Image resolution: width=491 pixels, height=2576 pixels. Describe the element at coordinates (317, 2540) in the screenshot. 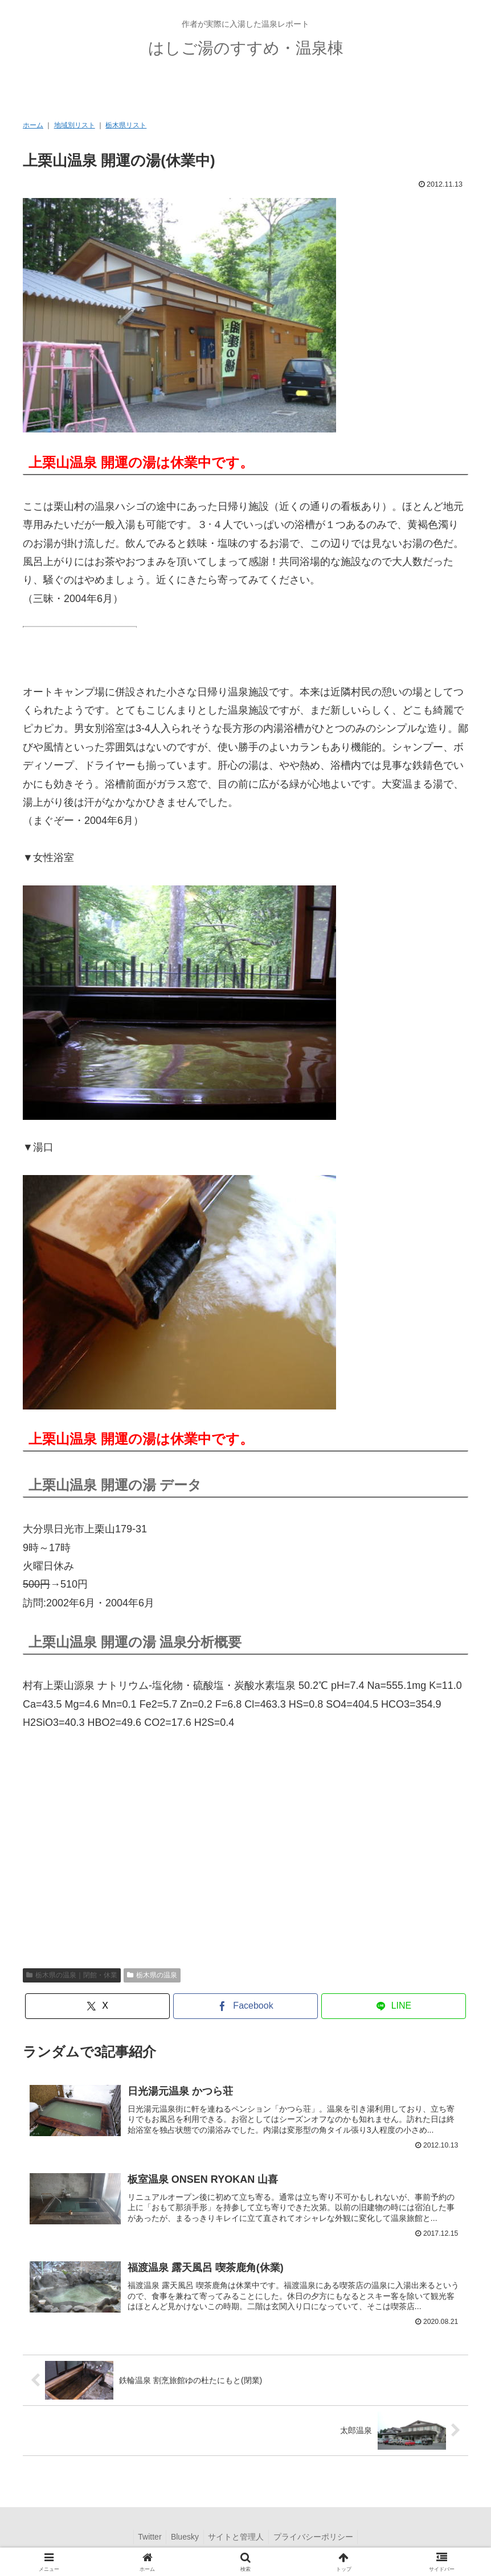

I see `プライバシーポリシー` at that location.